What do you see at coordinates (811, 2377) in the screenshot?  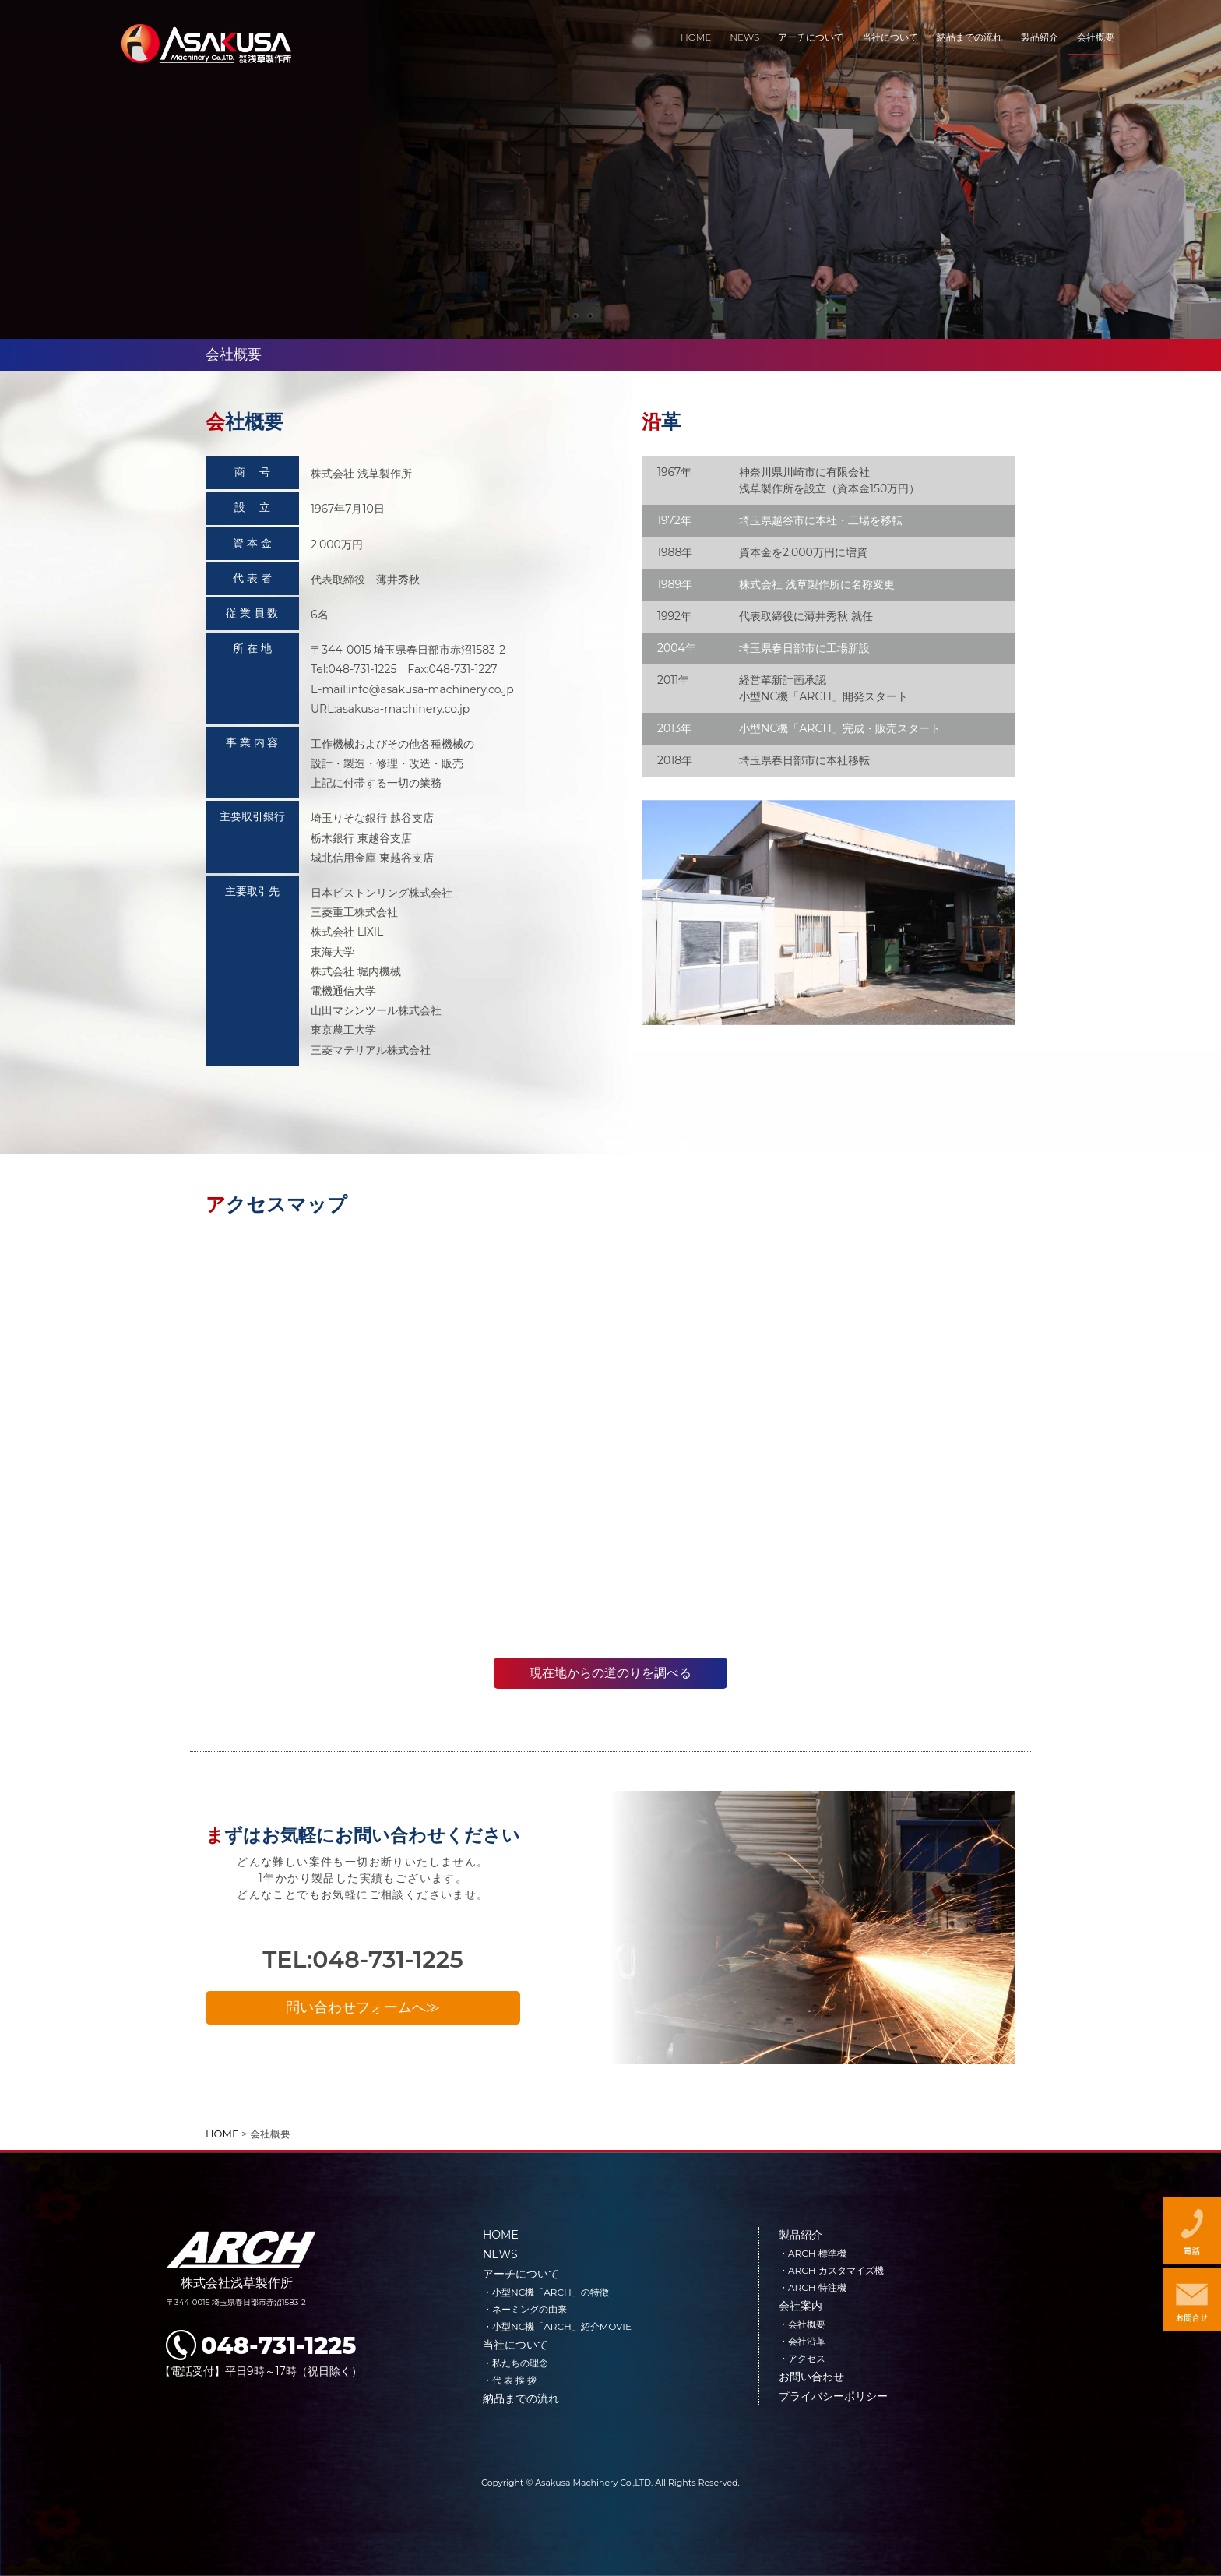 I see `お問い合わせ` at bounding box center [811, 2377].